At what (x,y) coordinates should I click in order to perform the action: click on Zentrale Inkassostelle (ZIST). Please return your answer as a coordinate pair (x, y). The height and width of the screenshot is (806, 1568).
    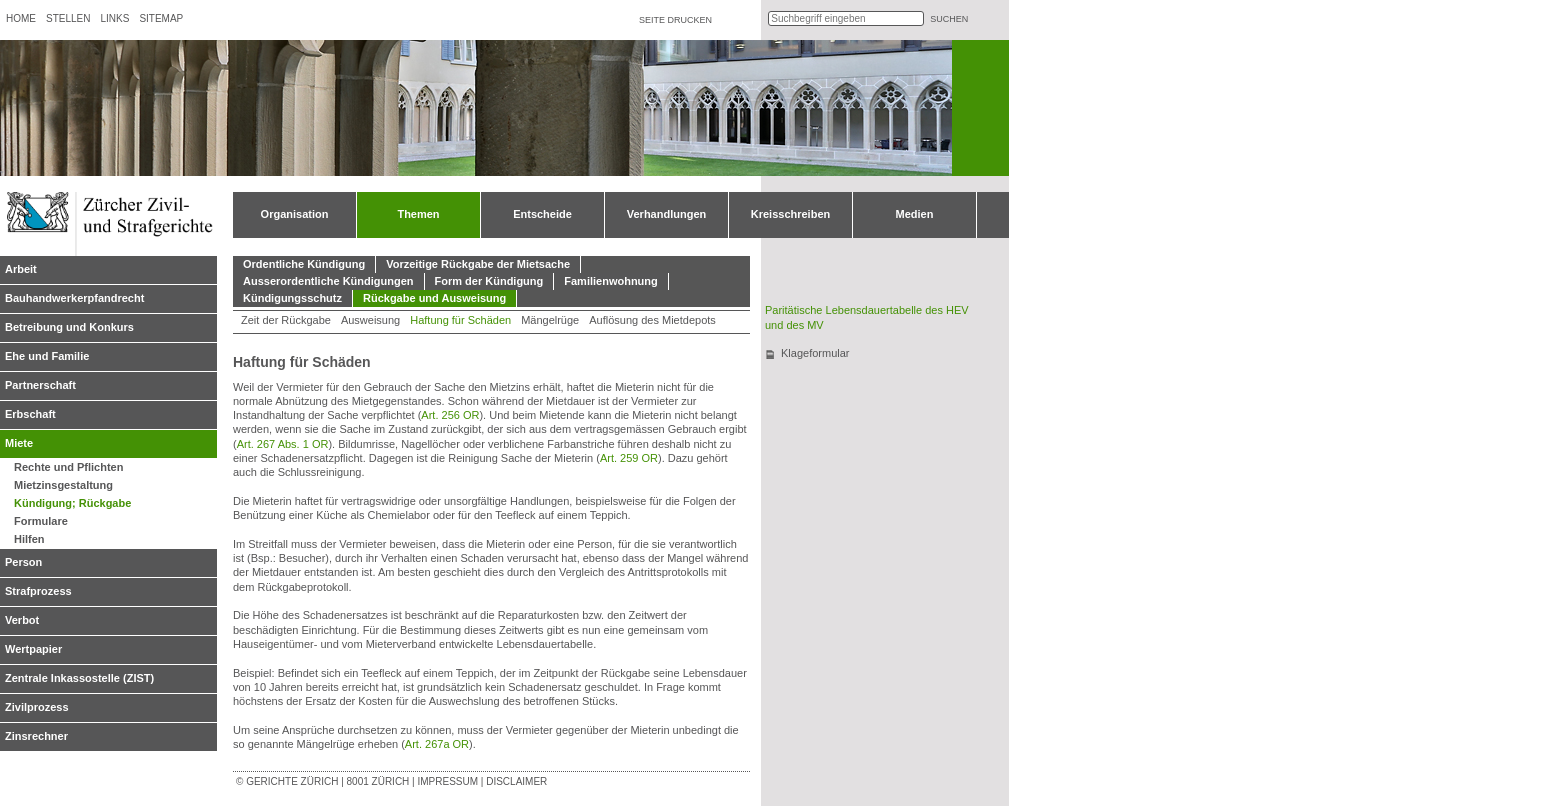
    Looking at the image, I should click on (79, 678).